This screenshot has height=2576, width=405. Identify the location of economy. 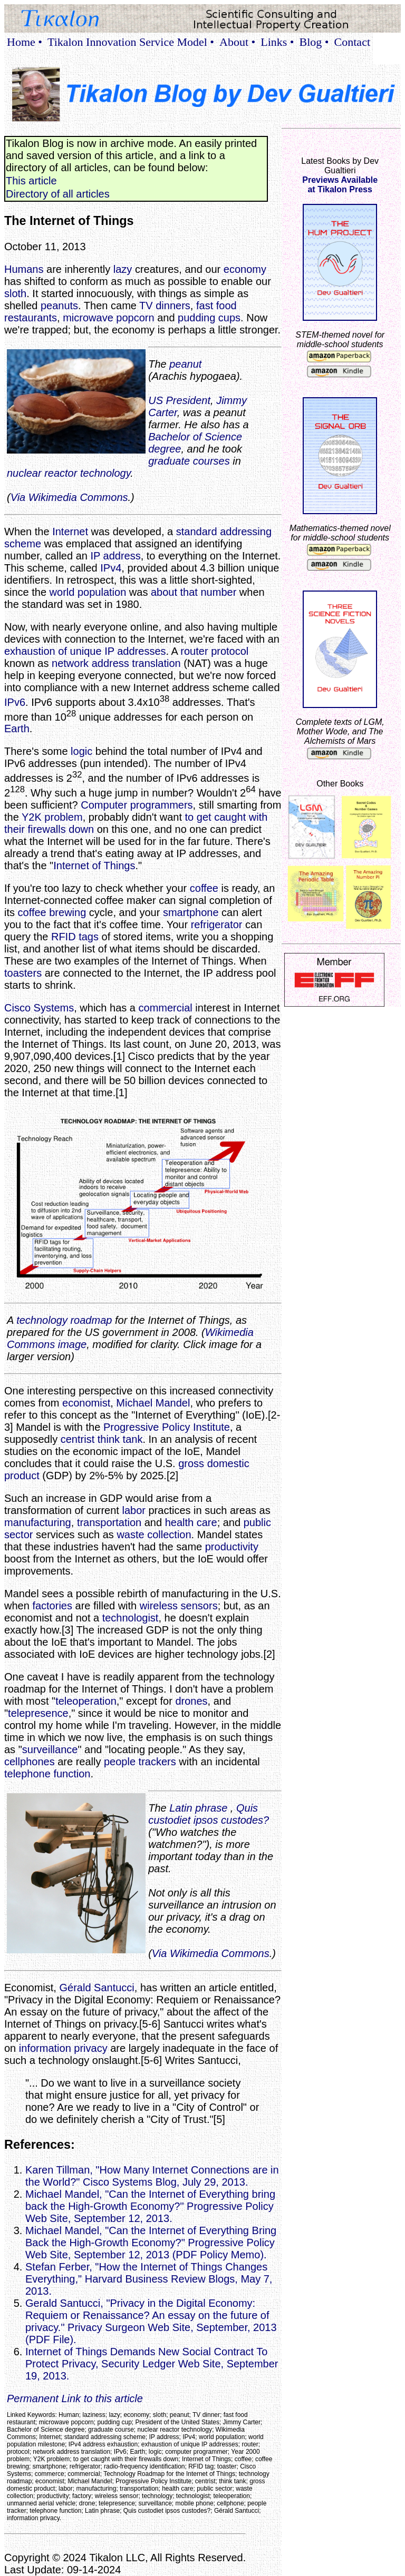
(245, 269).